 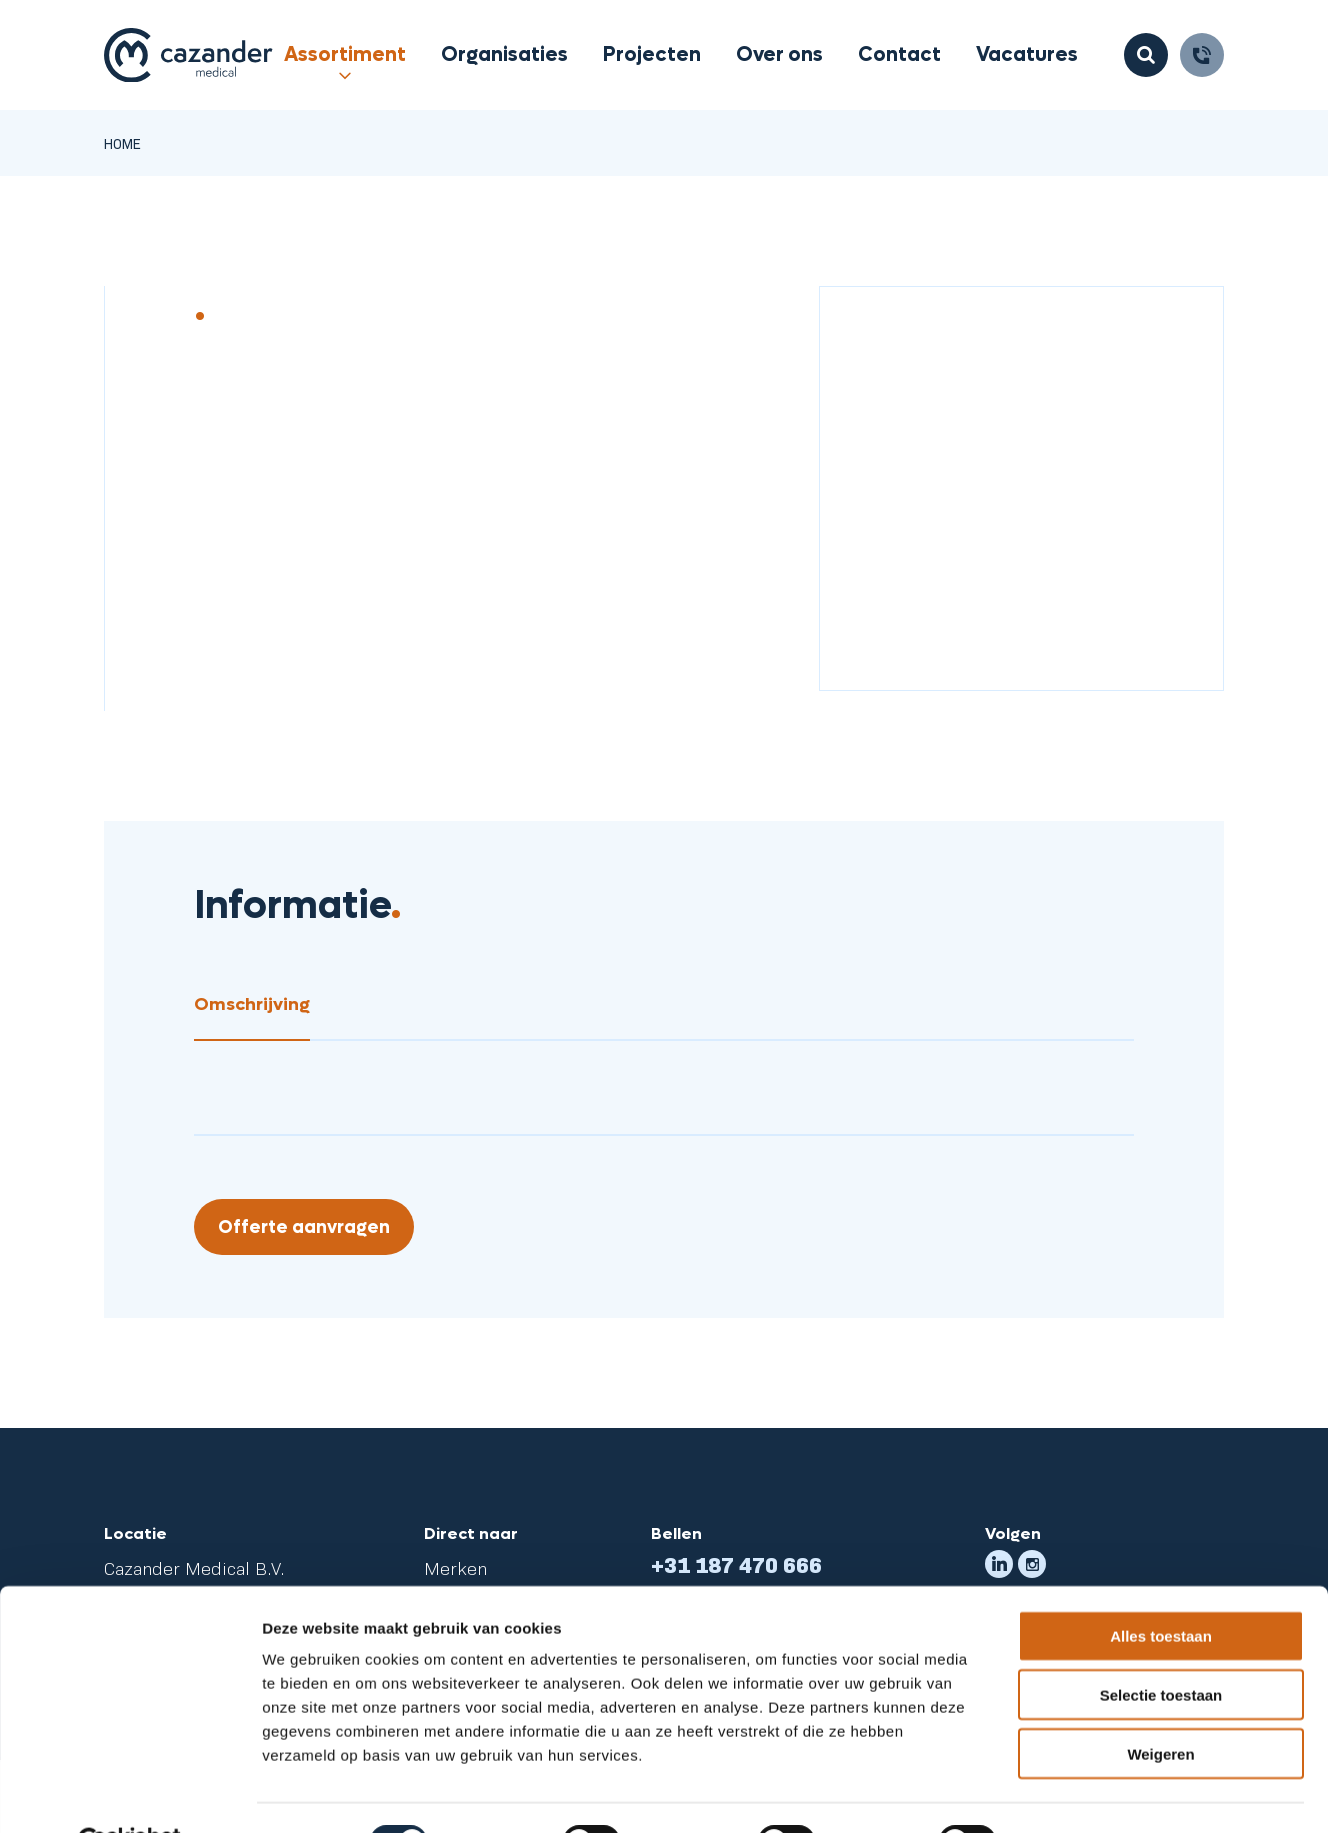 I want to click on Assortiment, so click(x=345, y=55).